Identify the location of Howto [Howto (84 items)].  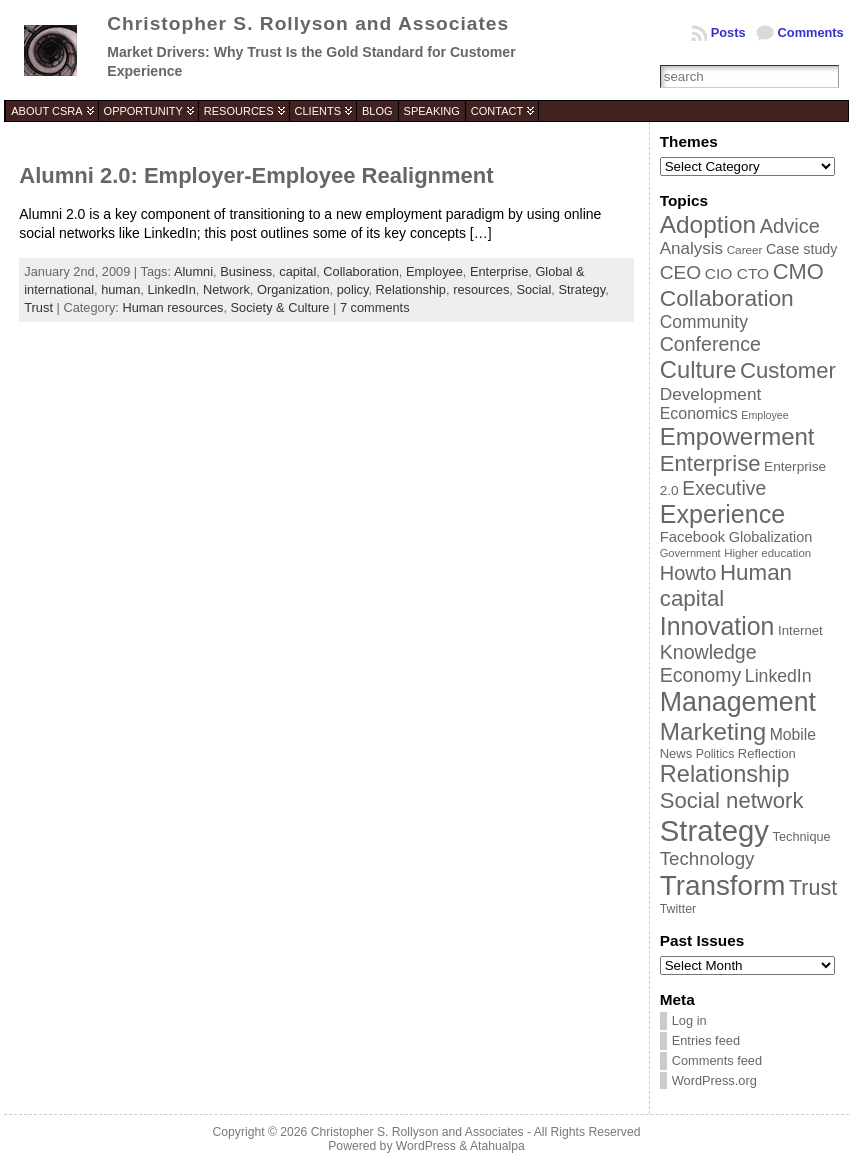
(688, 573).